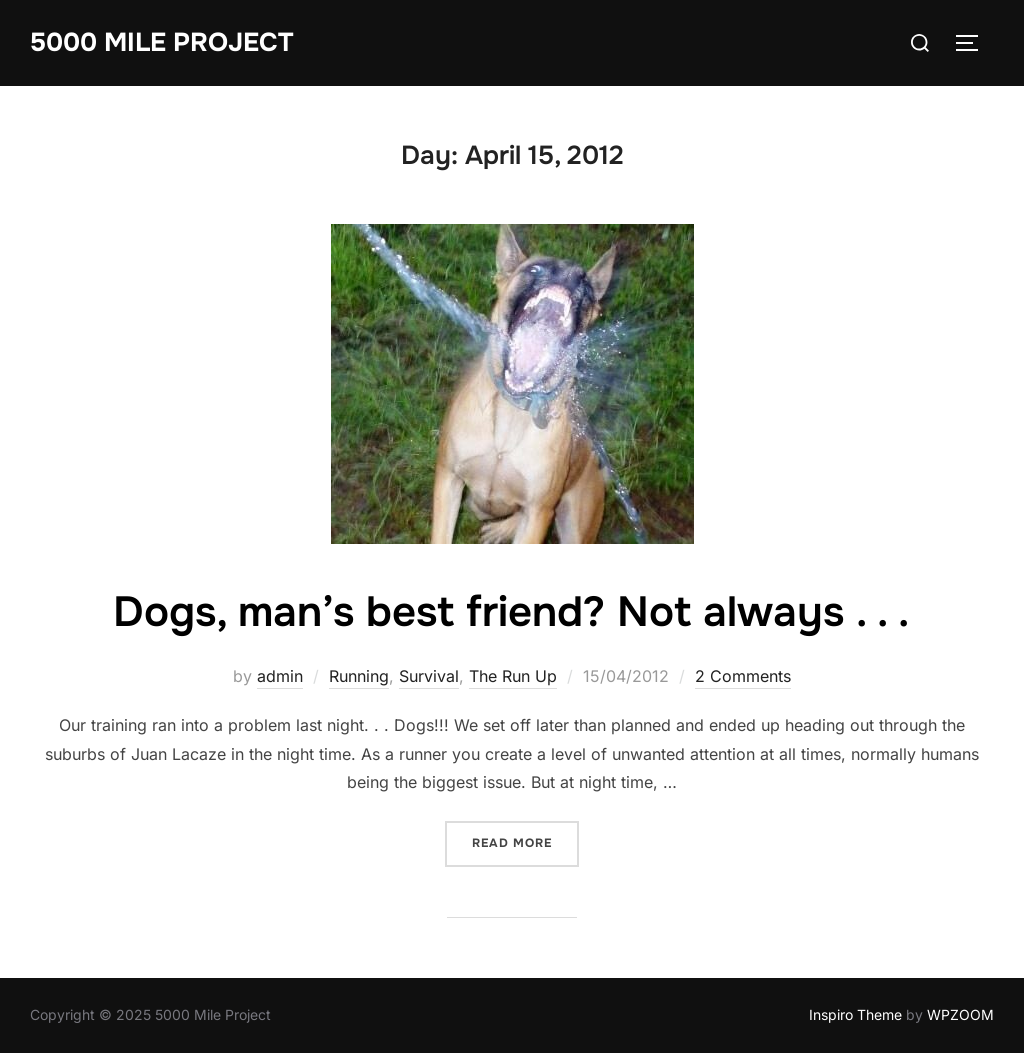  I want to click on Inspiro Theme, so click(855, 1014).